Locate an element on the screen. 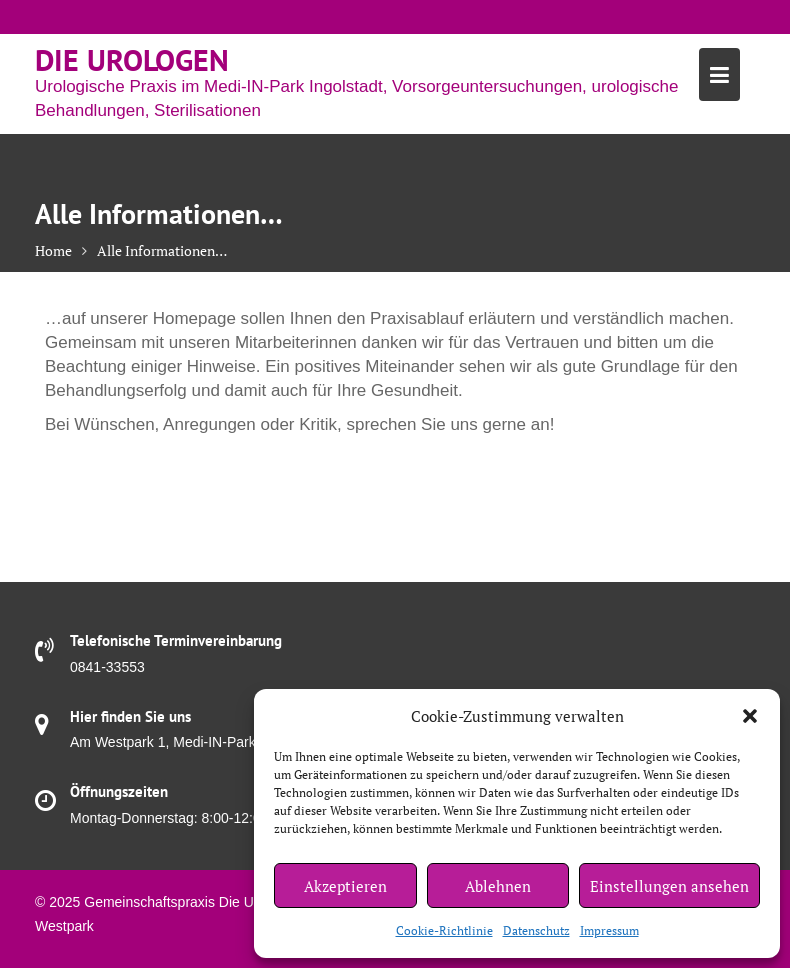 This screenshot has height=968, width=790. Impressum is located at coordinates (609, 930).